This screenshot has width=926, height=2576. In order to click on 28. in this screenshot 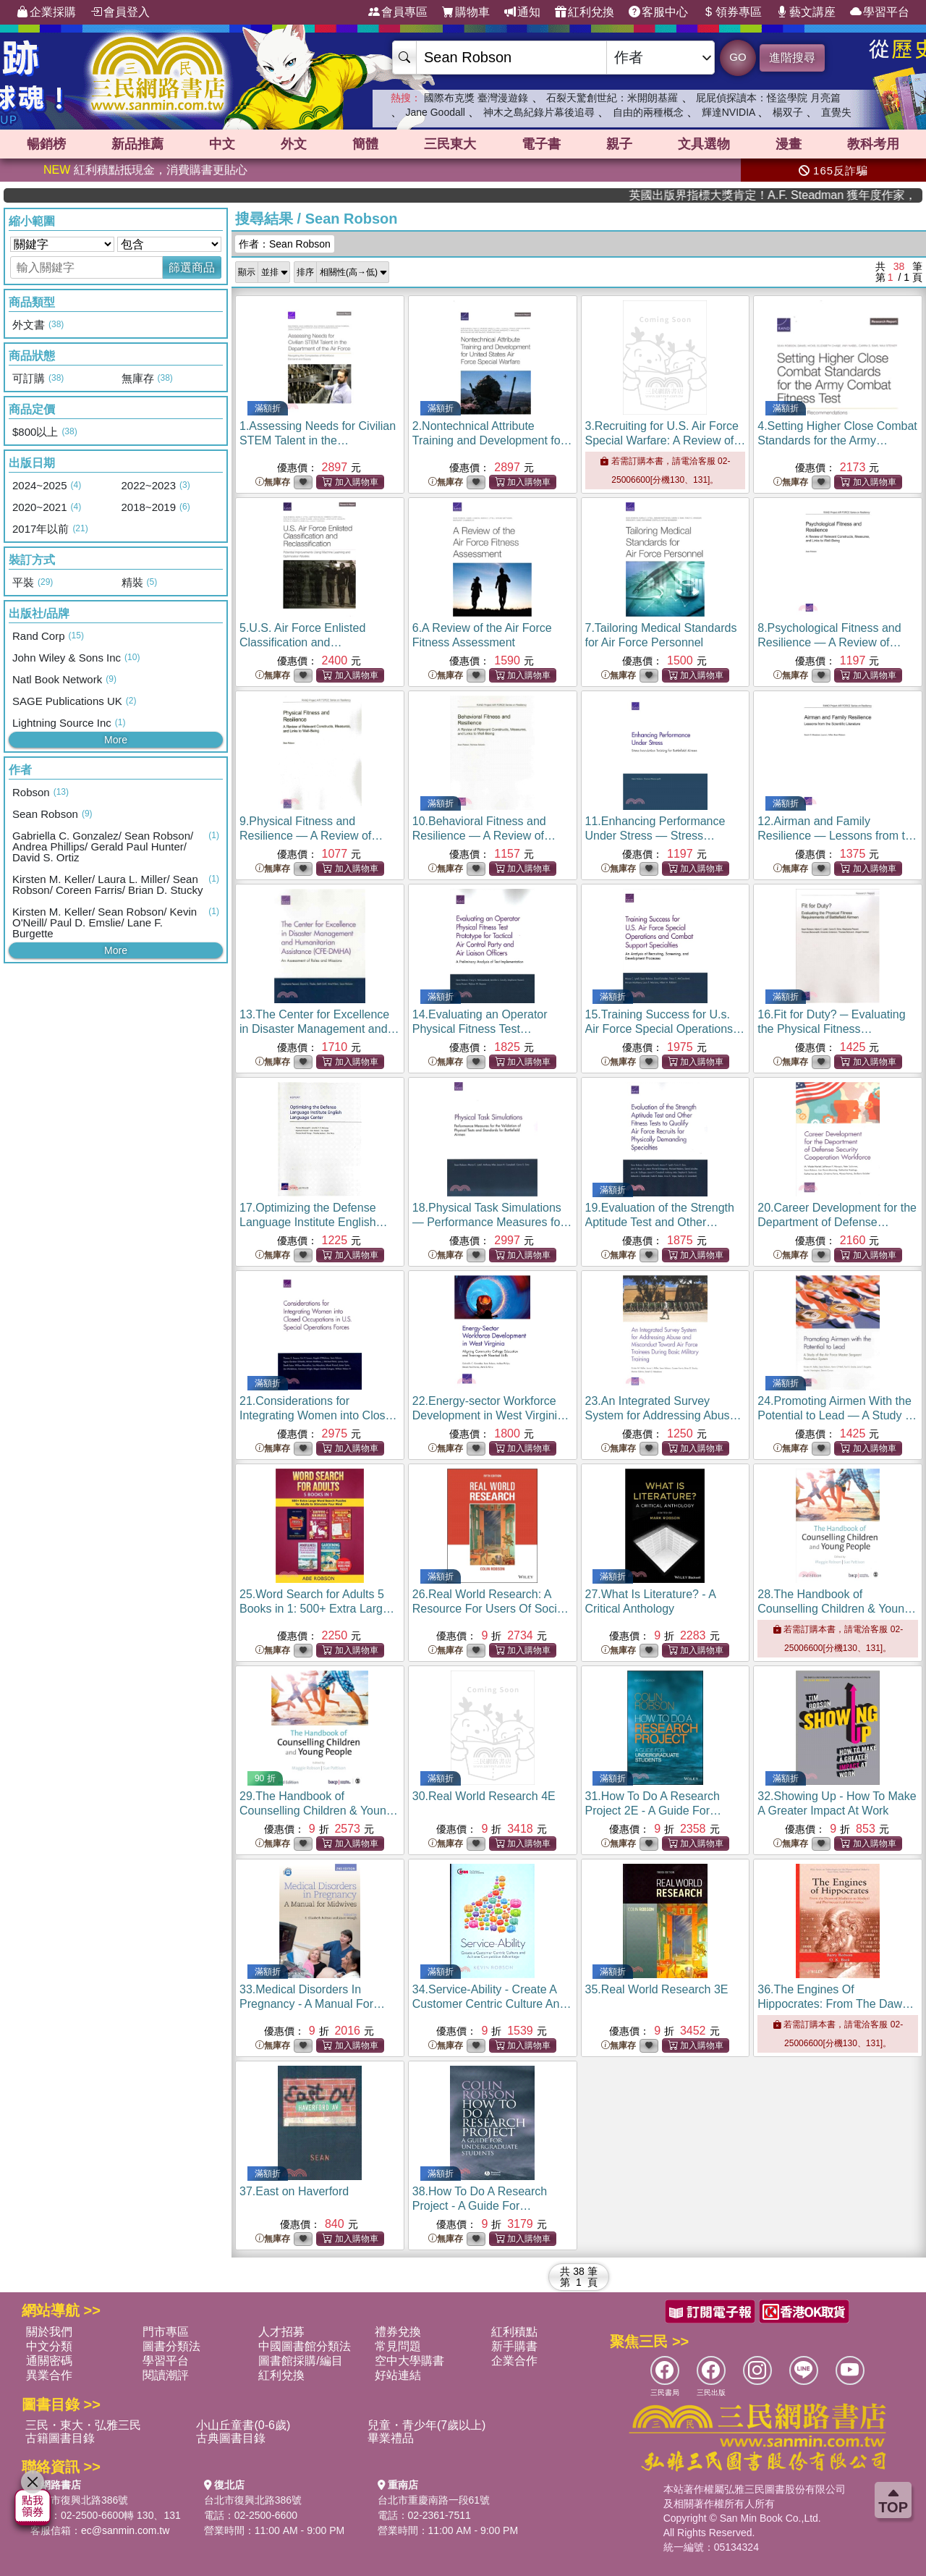, I will do `click(836, 1608)`.